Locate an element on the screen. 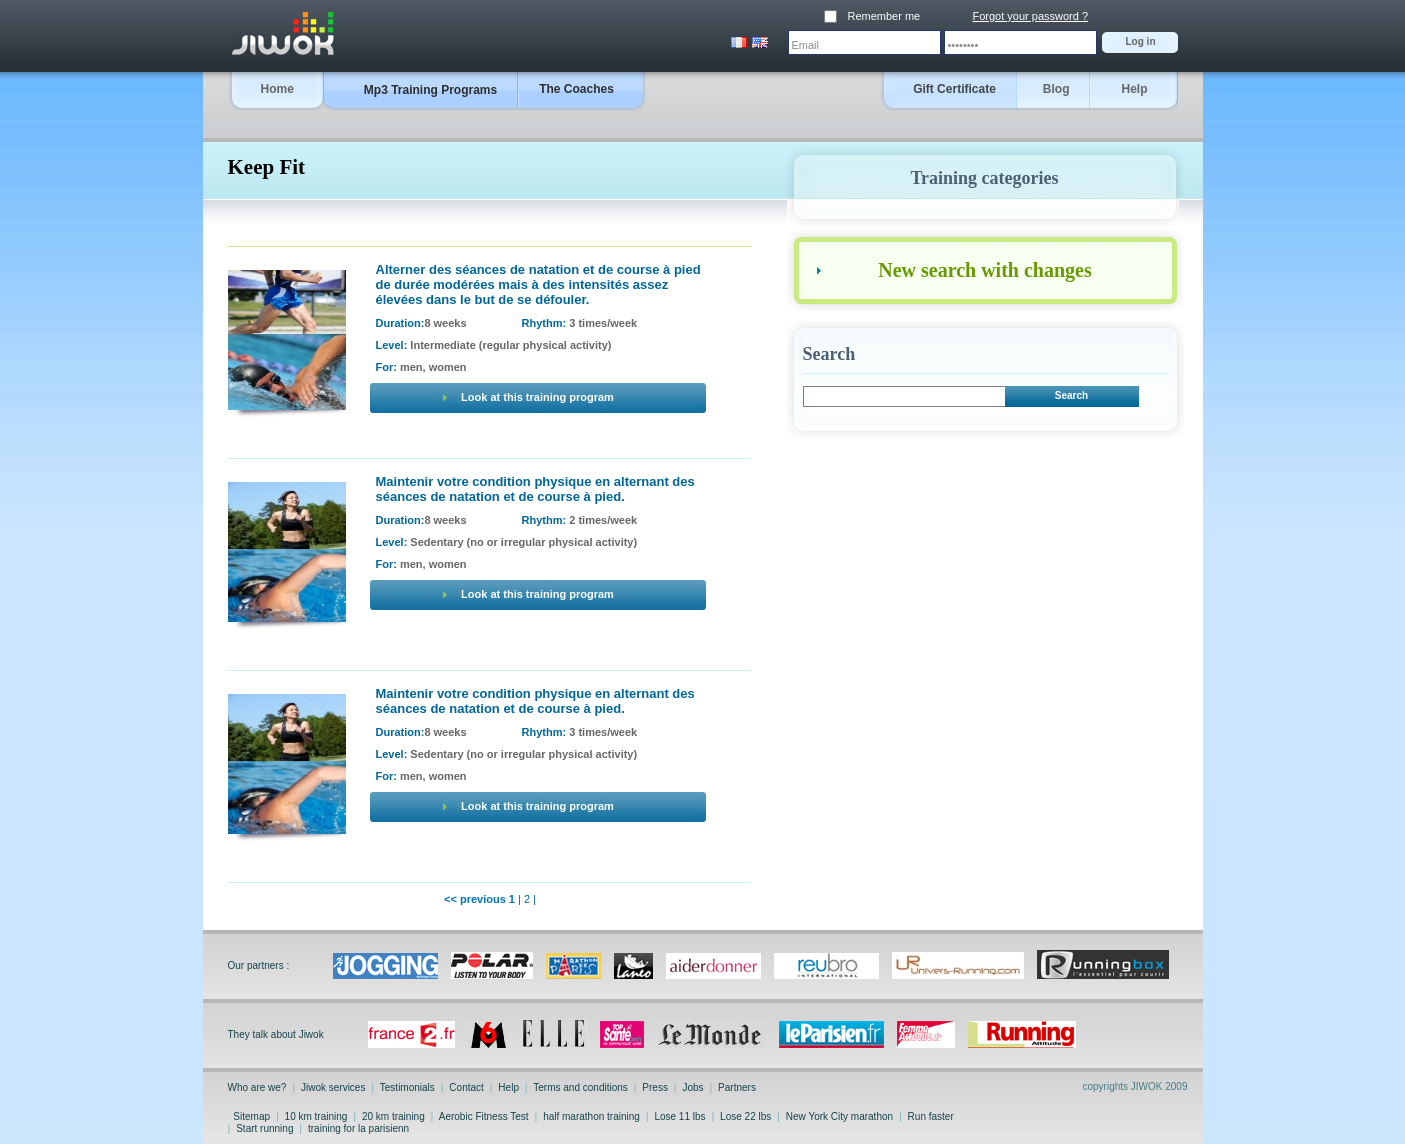 Image resolution: width=1405 pixels, height=1144 pixels. Gift Certificate is located at coordinates (954, 89).